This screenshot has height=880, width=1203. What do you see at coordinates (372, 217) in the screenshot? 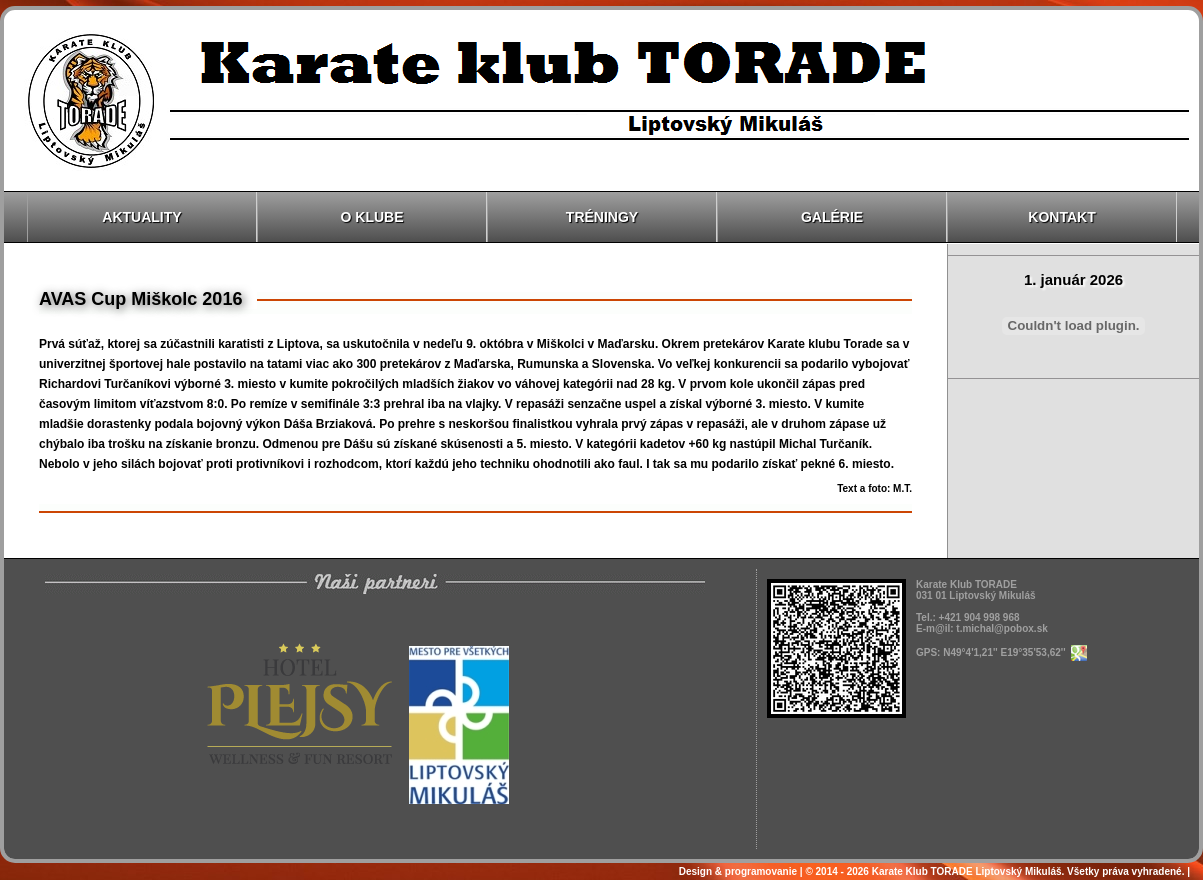
I see `O klube` at bounding box center [372, 217].